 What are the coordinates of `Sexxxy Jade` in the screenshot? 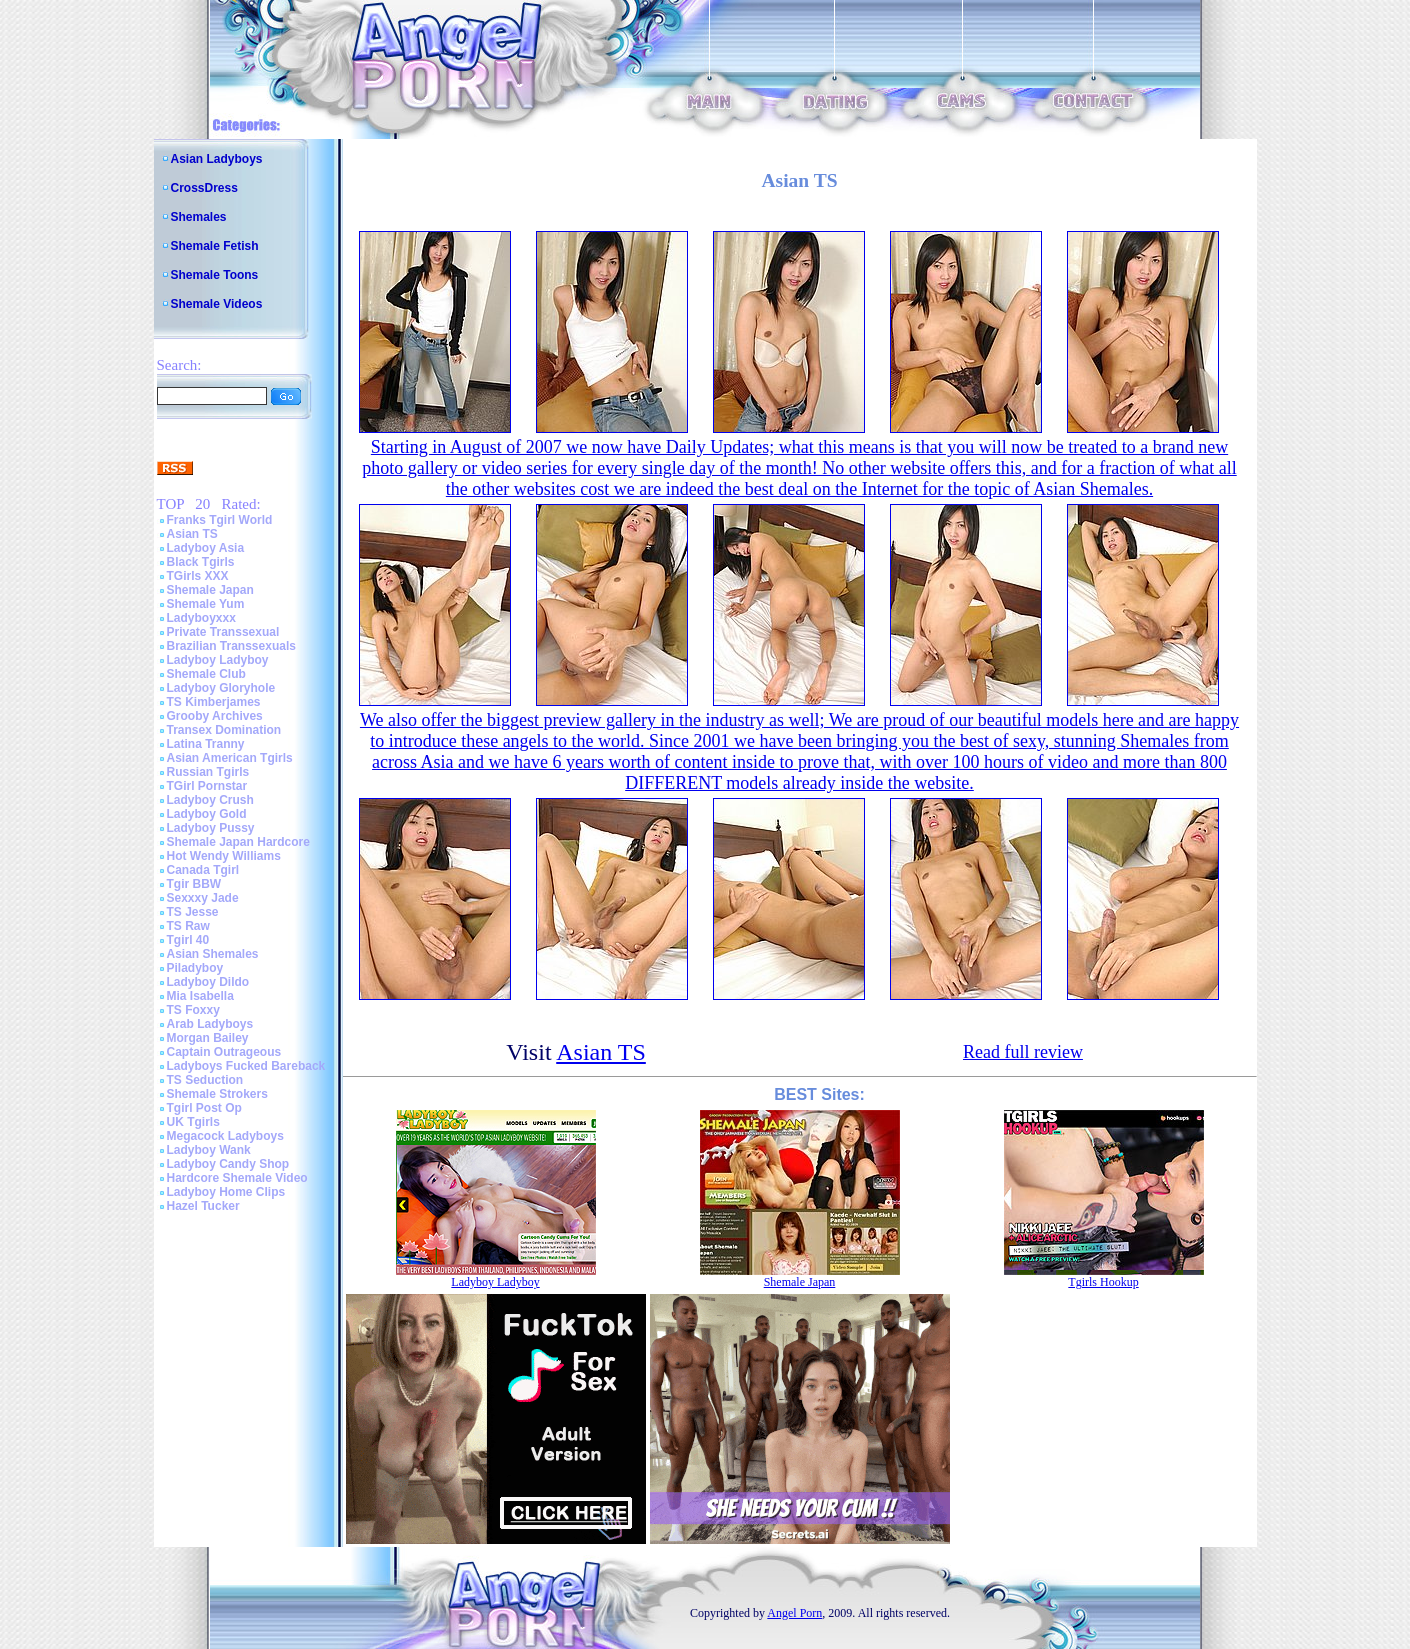 It's located at (203, 898).